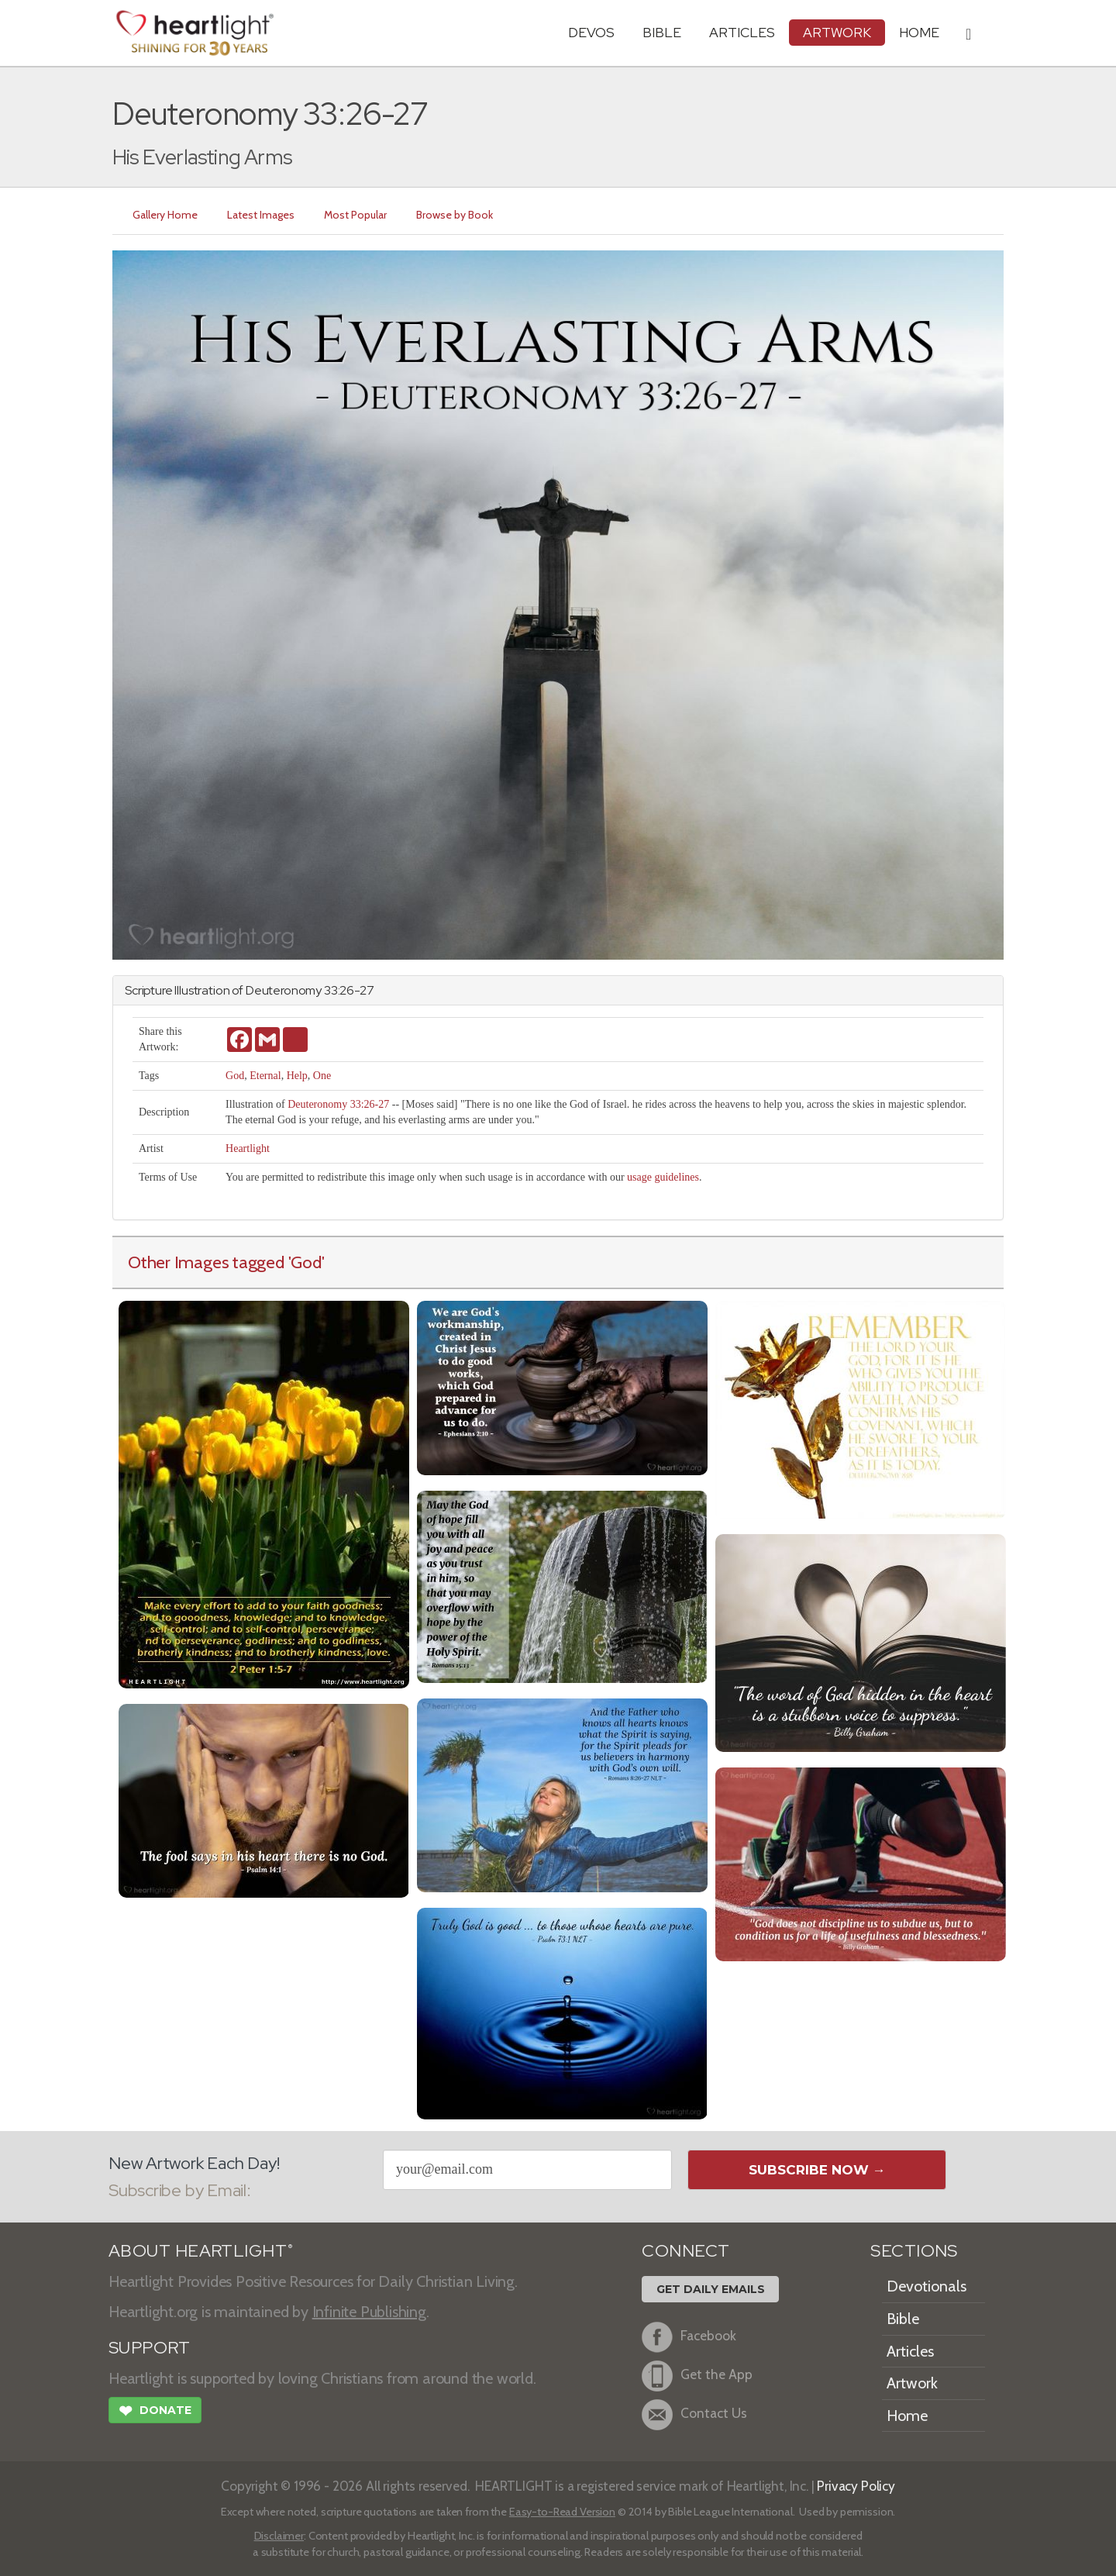  What do you see at coordinates (165, 215) in the screenshot?
I see `Gallery Home` at bounding box center [165, 215].